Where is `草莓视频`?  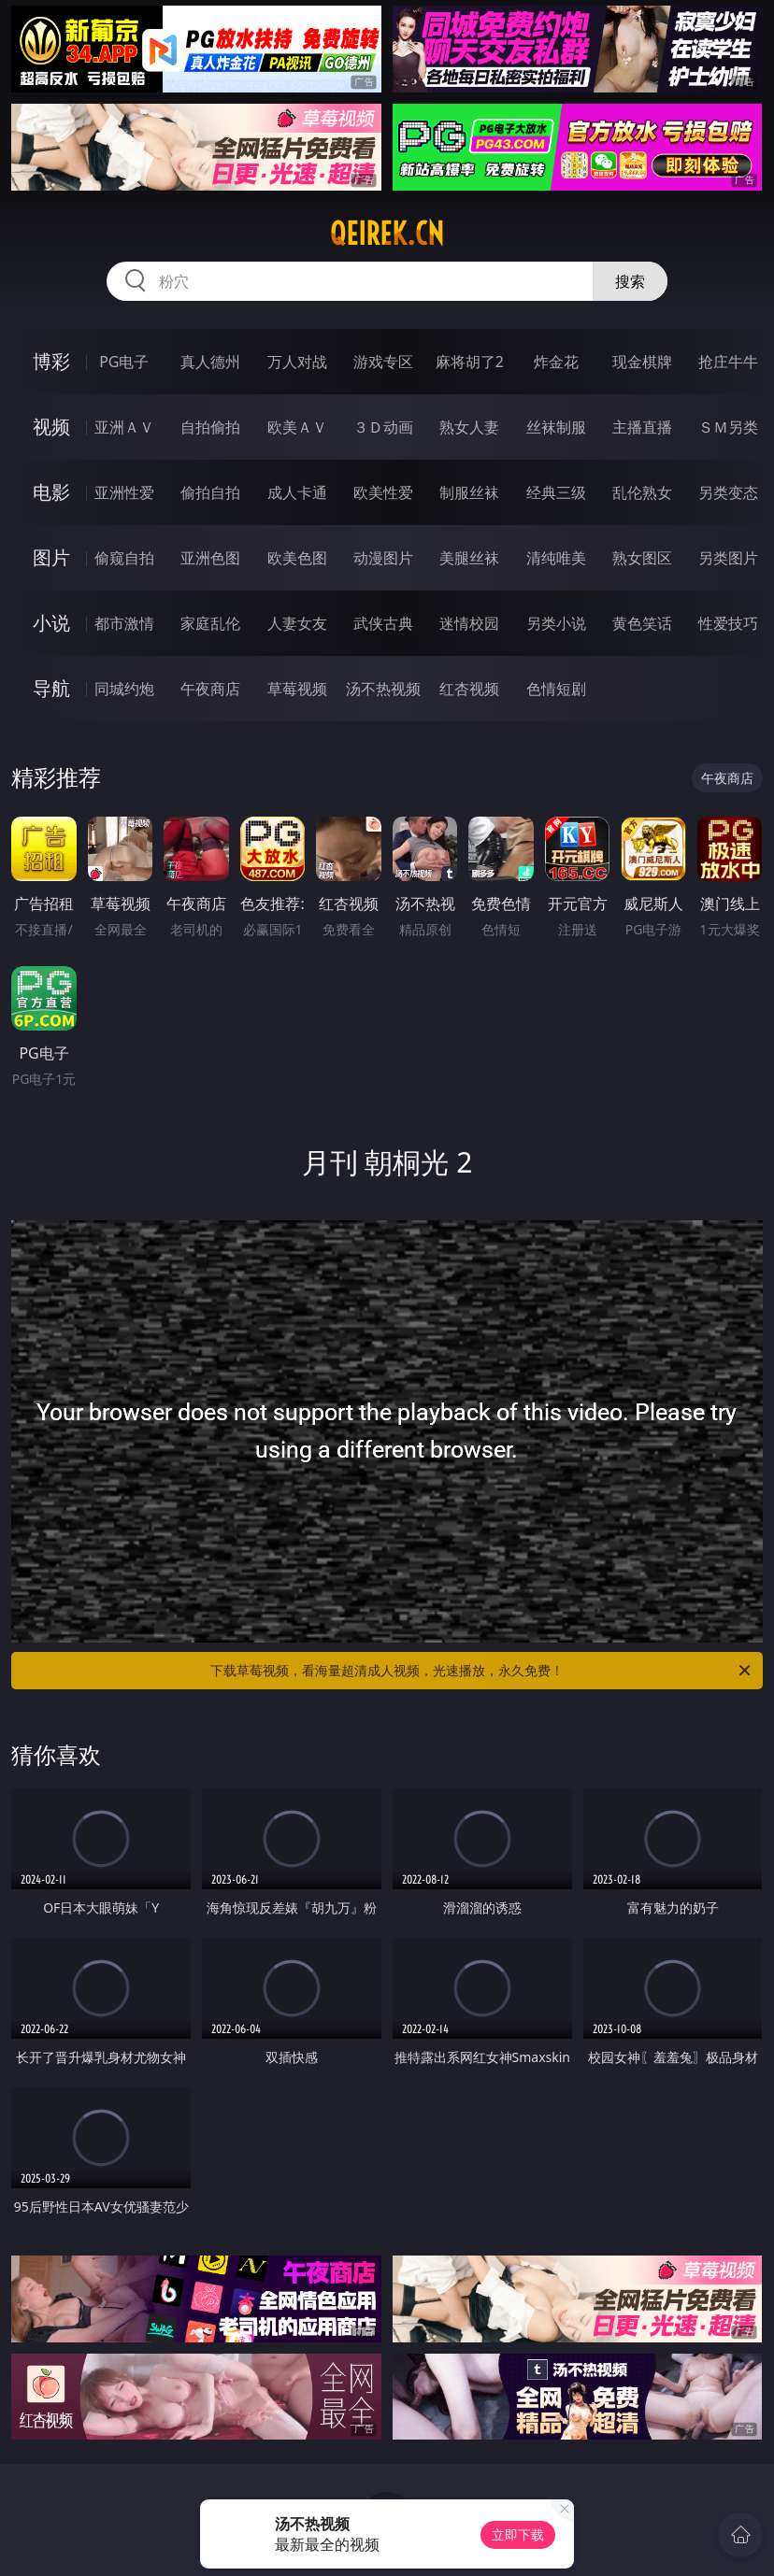
草莓视频 is located at coordinates (297, 688).